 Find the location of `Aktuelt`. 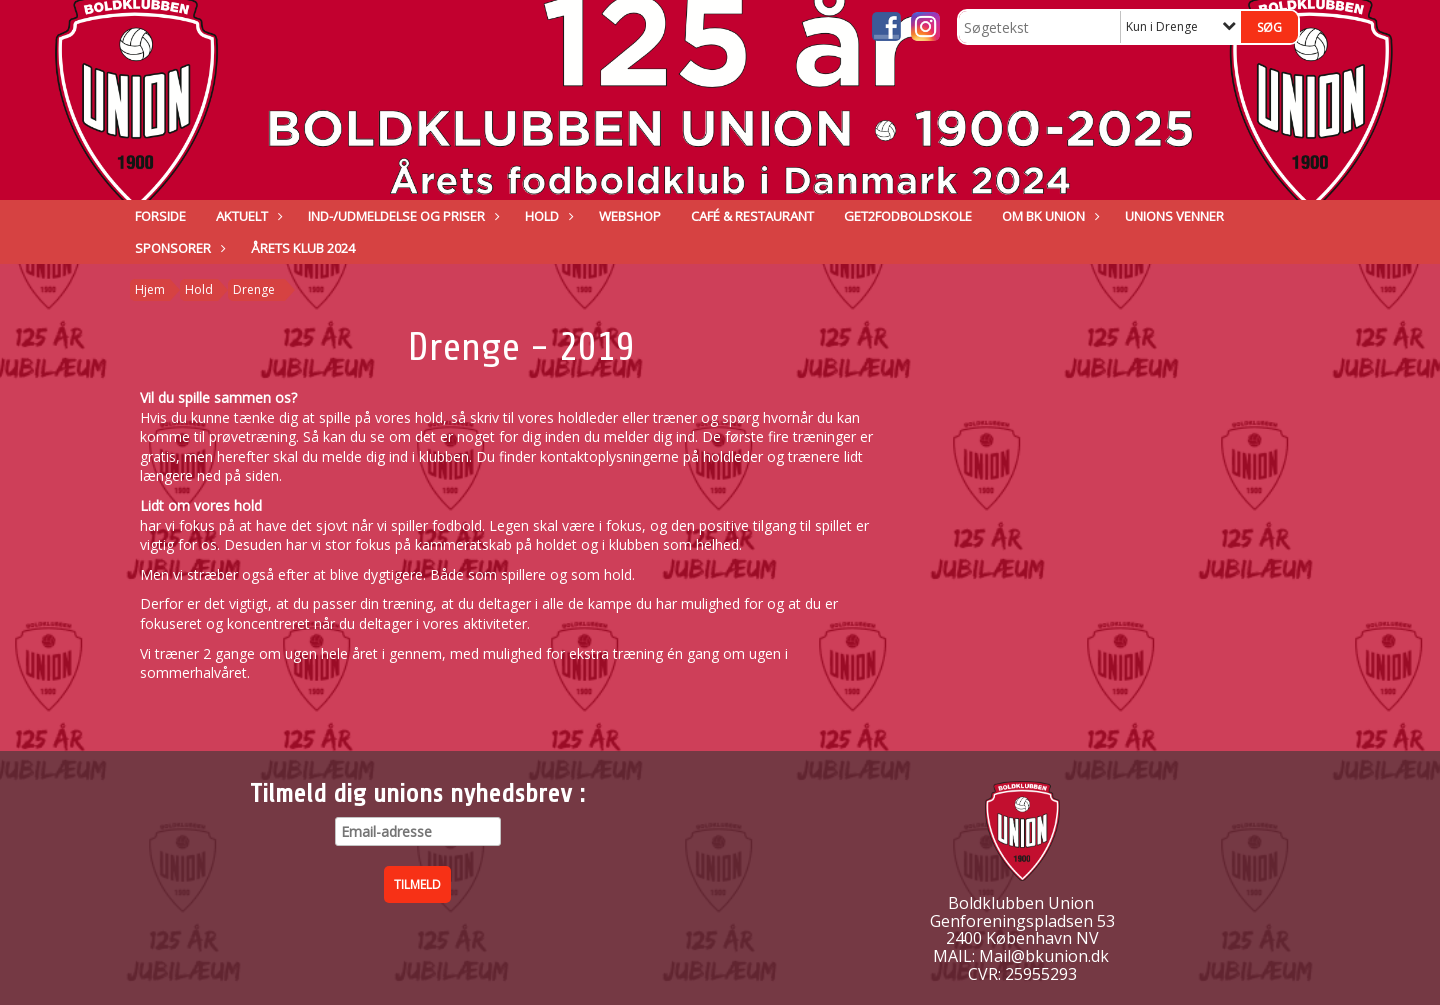

Aktuelt is located at coordinates (247, 216).